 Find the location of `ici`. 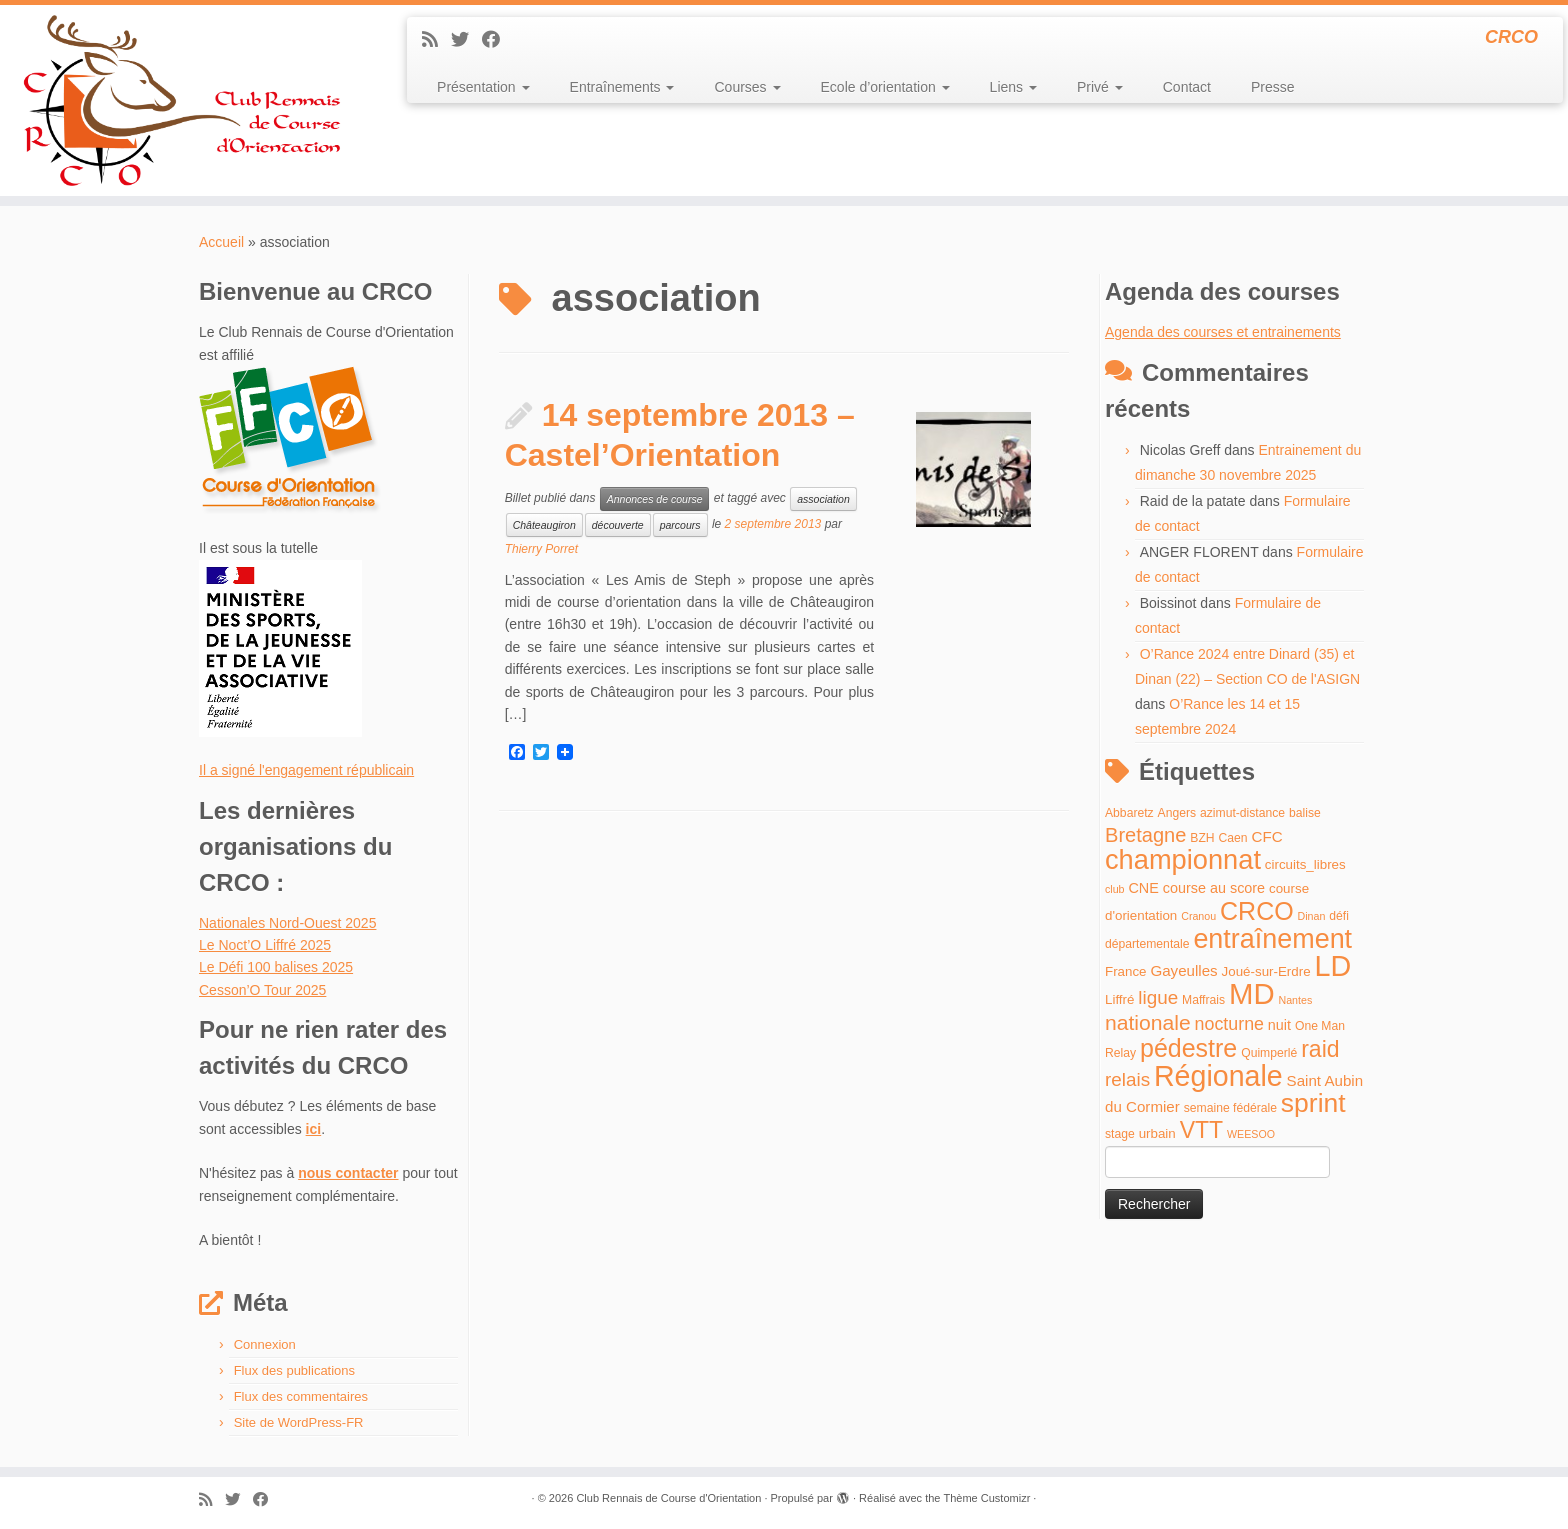

ici is located at coordinates (314, 1129).